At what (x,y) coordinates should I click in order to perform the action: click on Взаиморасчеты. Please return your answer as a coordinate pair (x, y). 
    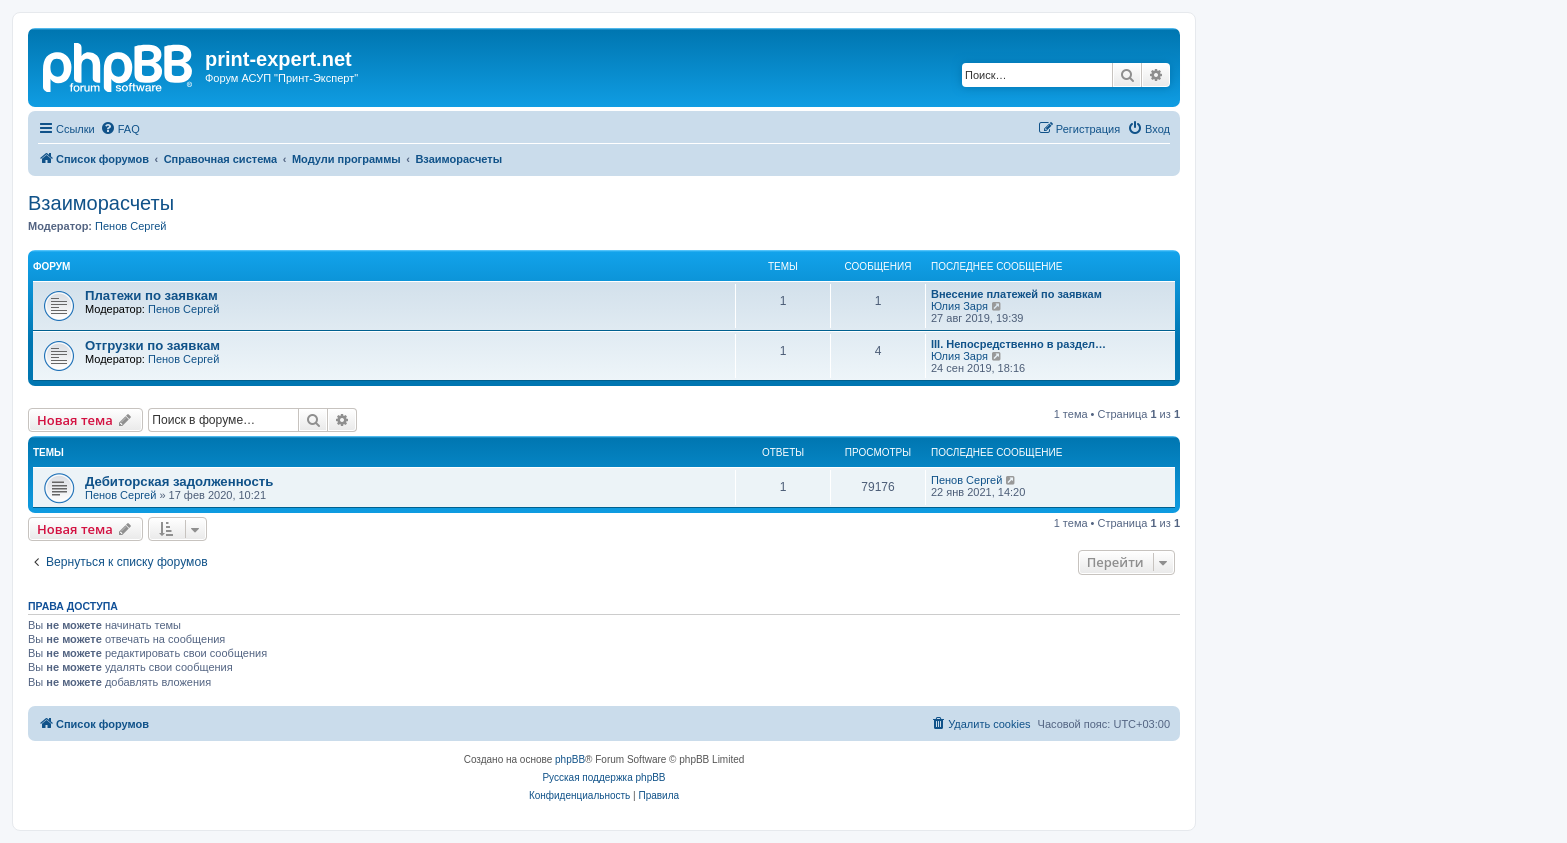
    Looking at the image, I should click on (101, 203).